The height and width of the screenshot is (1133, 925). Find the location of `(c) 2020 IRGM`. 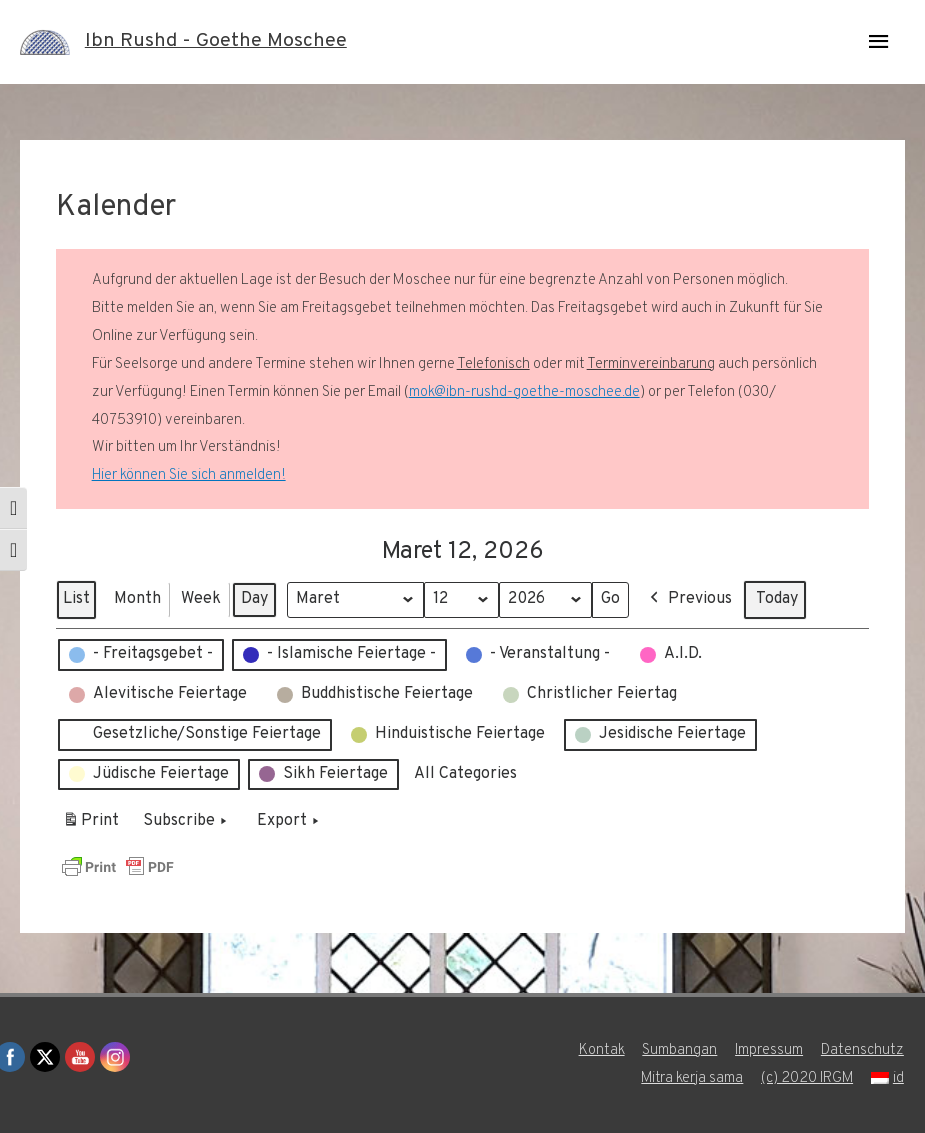

(c) 2020 IRGM is located at coordinates (807, 1078).